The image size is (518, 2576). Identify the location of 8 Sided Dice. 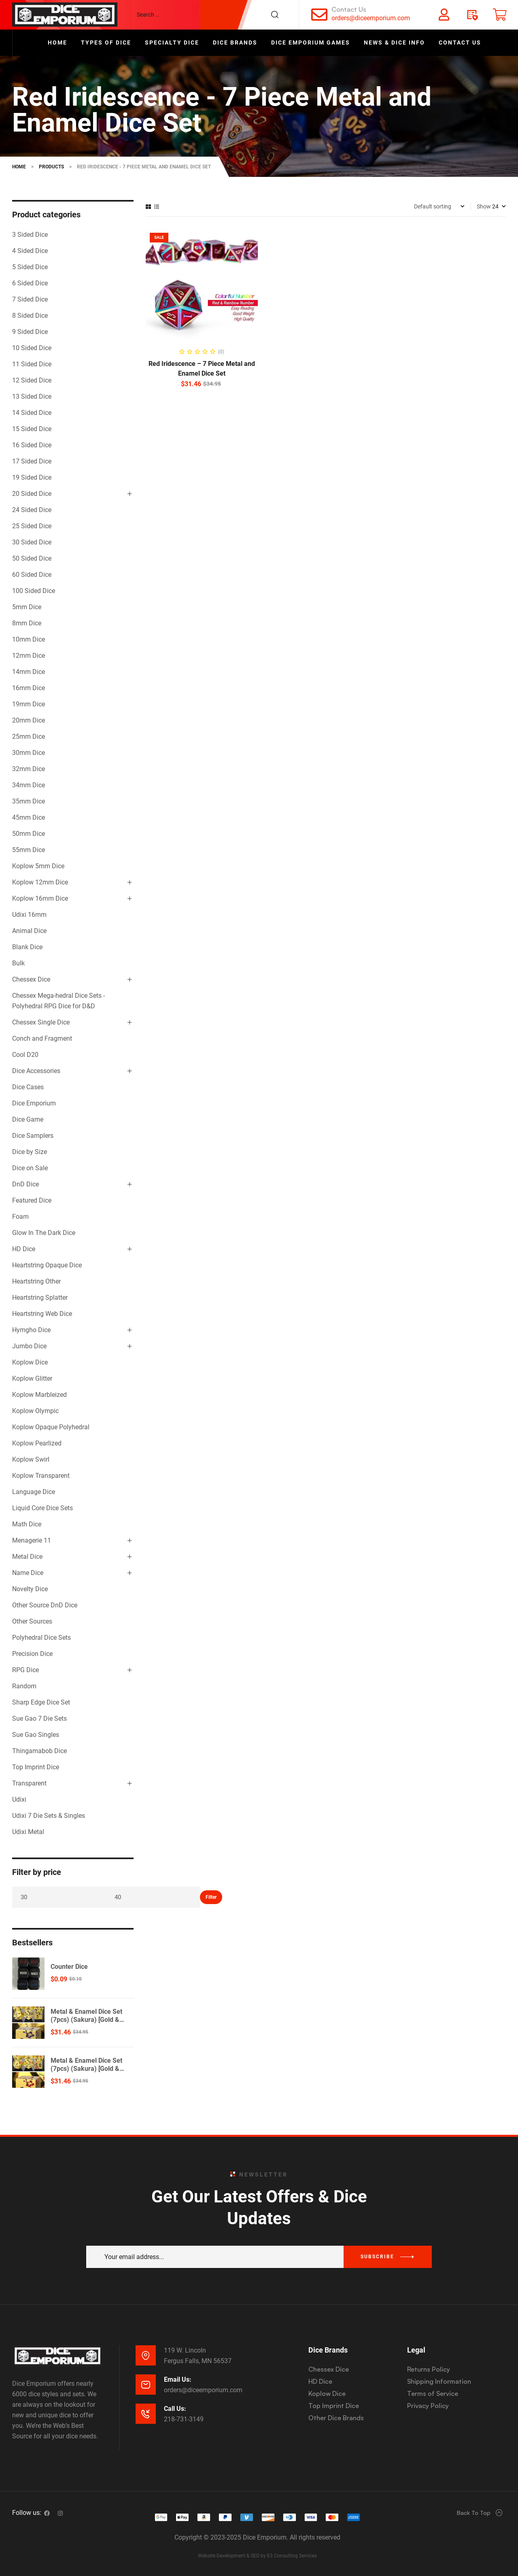
(30, 315).